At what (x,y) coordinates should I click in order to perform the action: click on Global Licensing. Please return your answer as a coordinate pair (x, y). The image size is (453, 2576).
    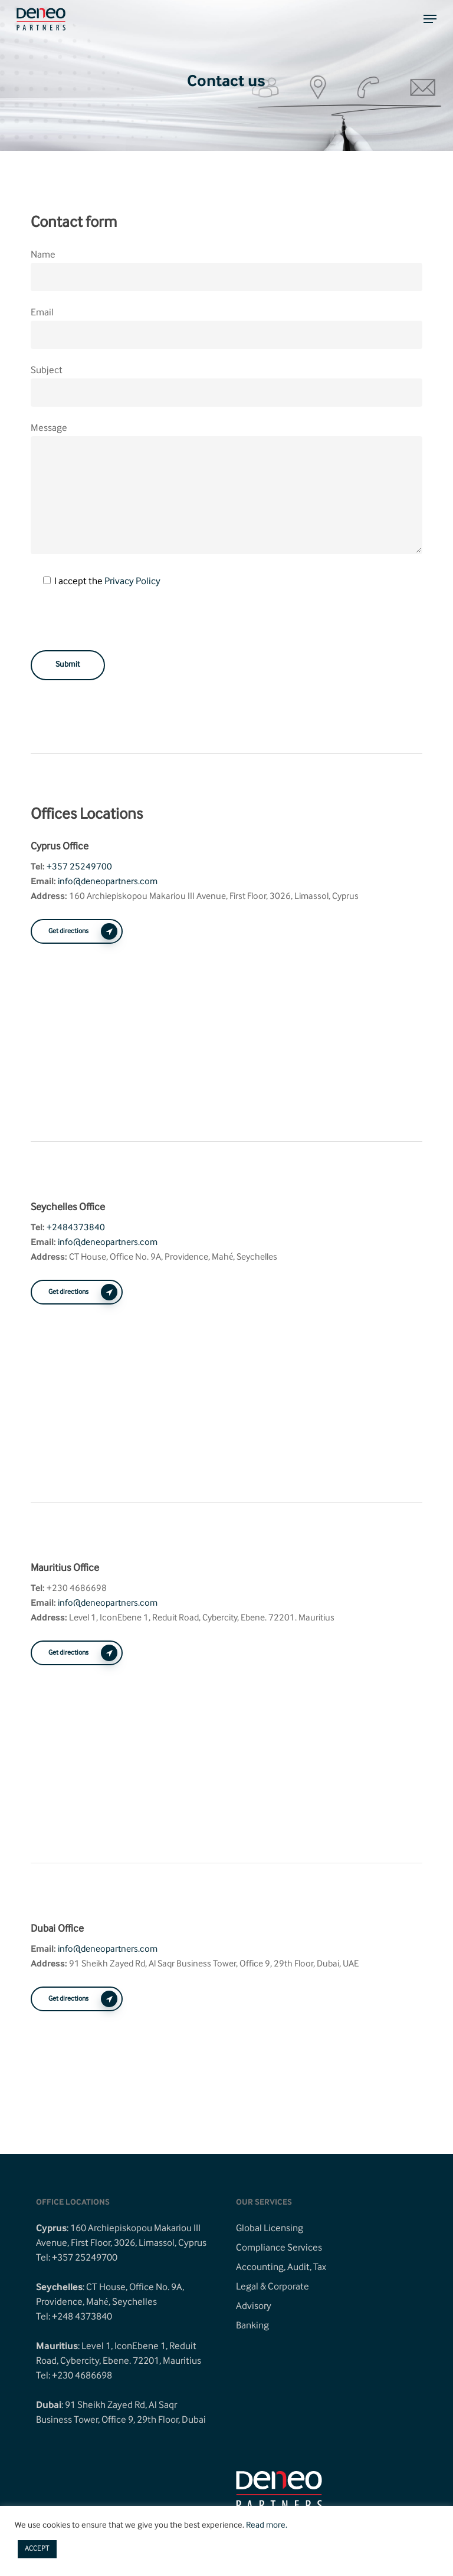
    Looking at the image, I should click on (269, 2229).